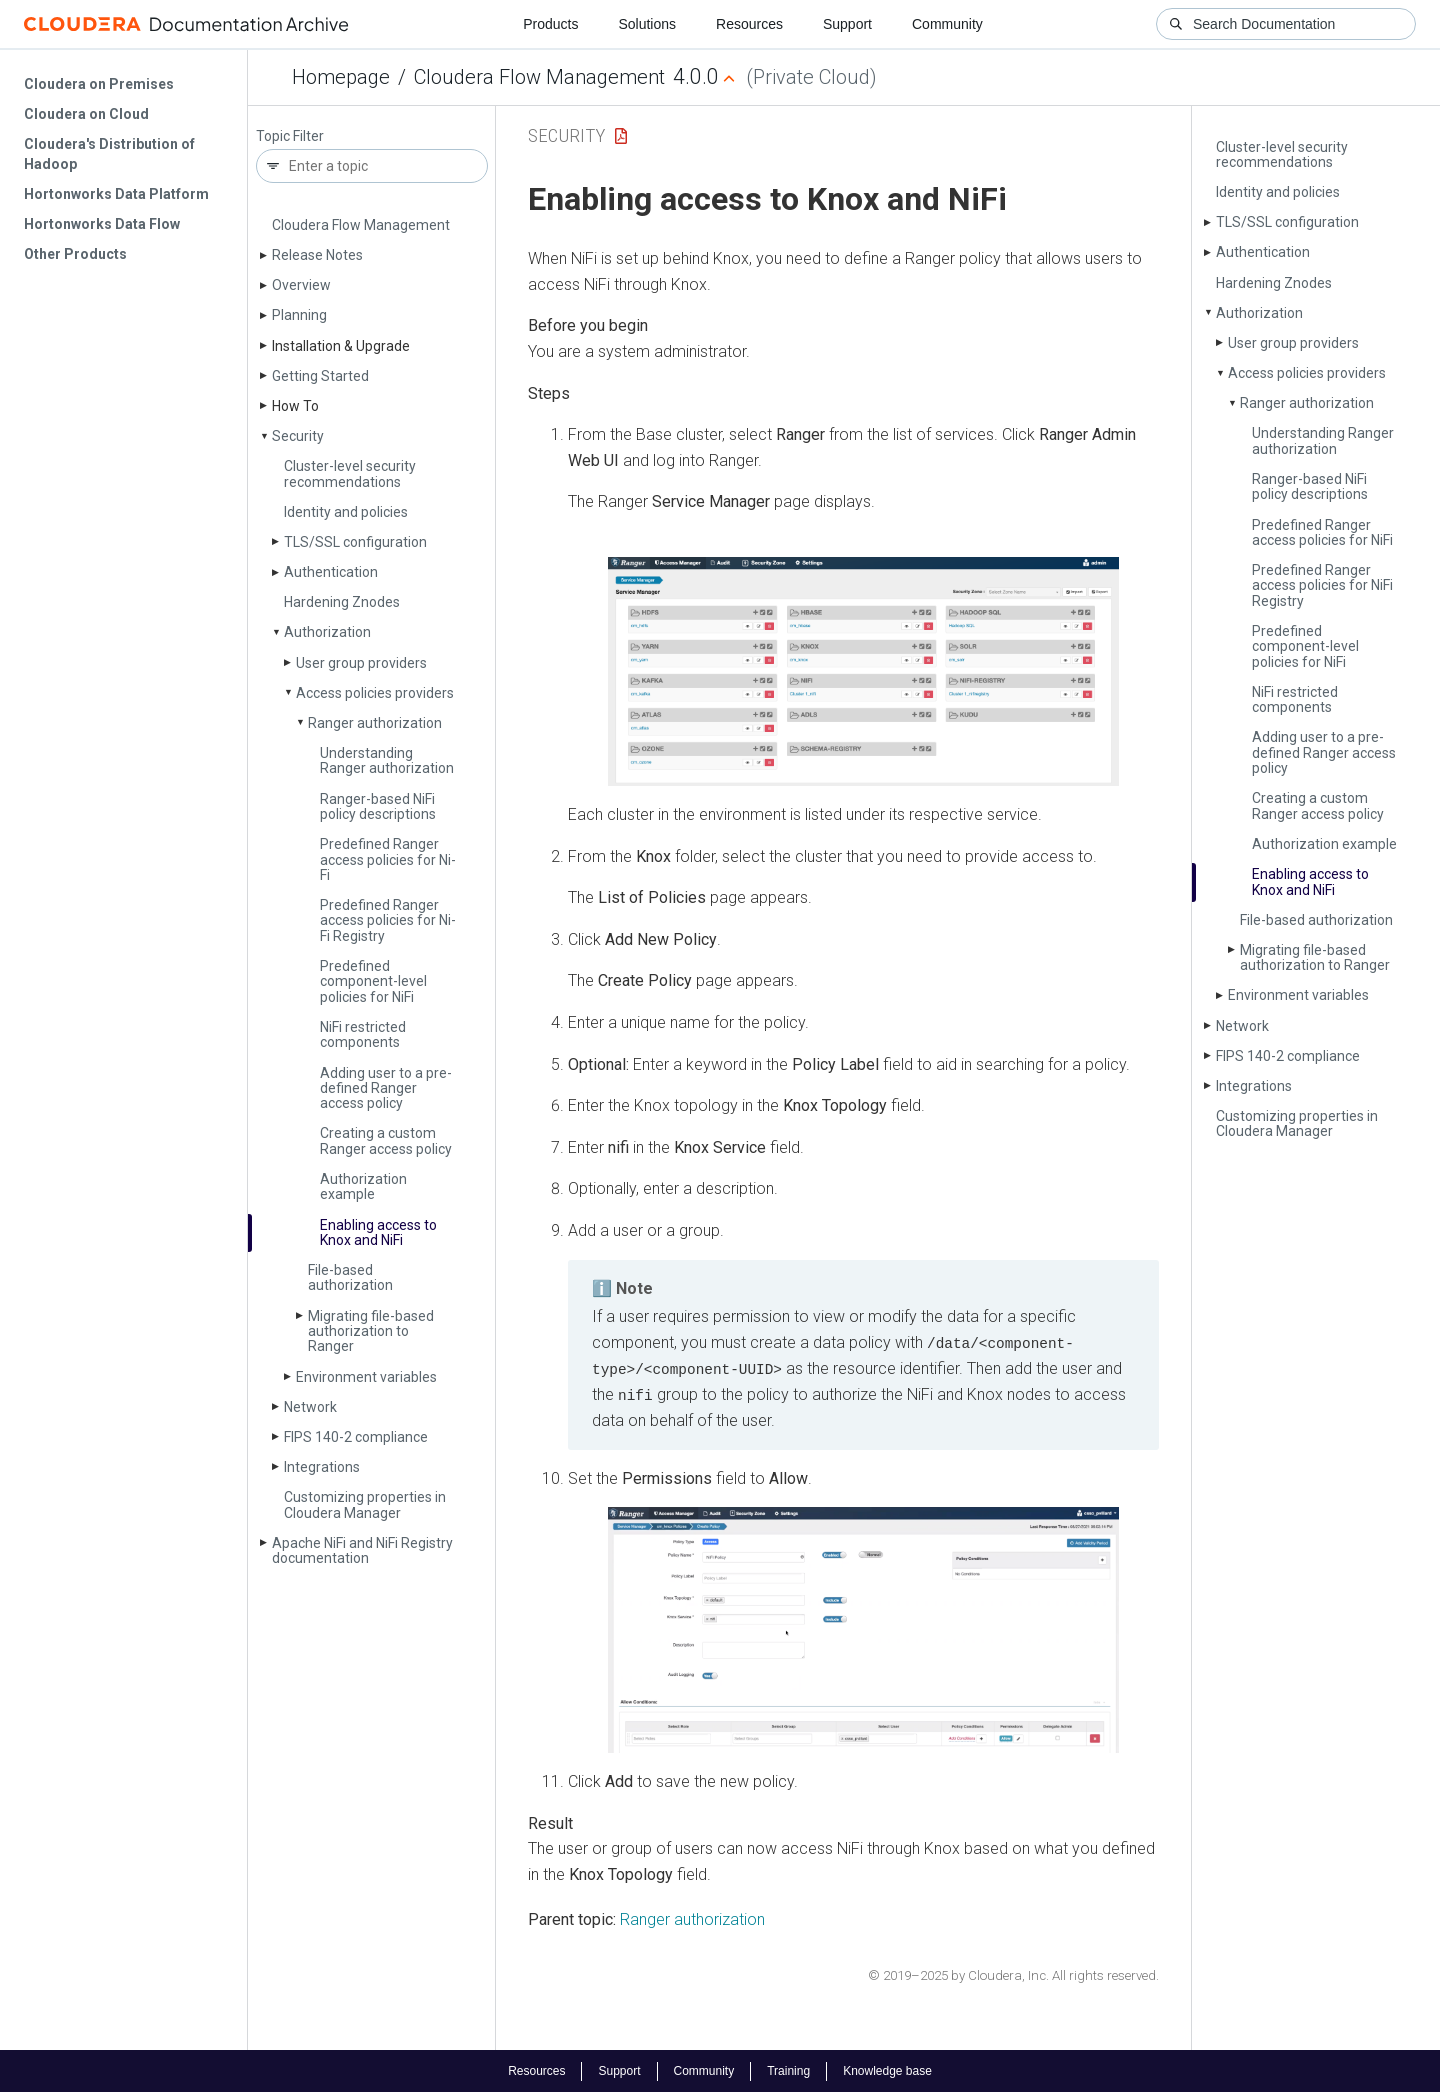 This screenshot has height=2092, width=1440. Describe the element at coordinates (301, 285) in the screenshot. I see `Overview` at that location.